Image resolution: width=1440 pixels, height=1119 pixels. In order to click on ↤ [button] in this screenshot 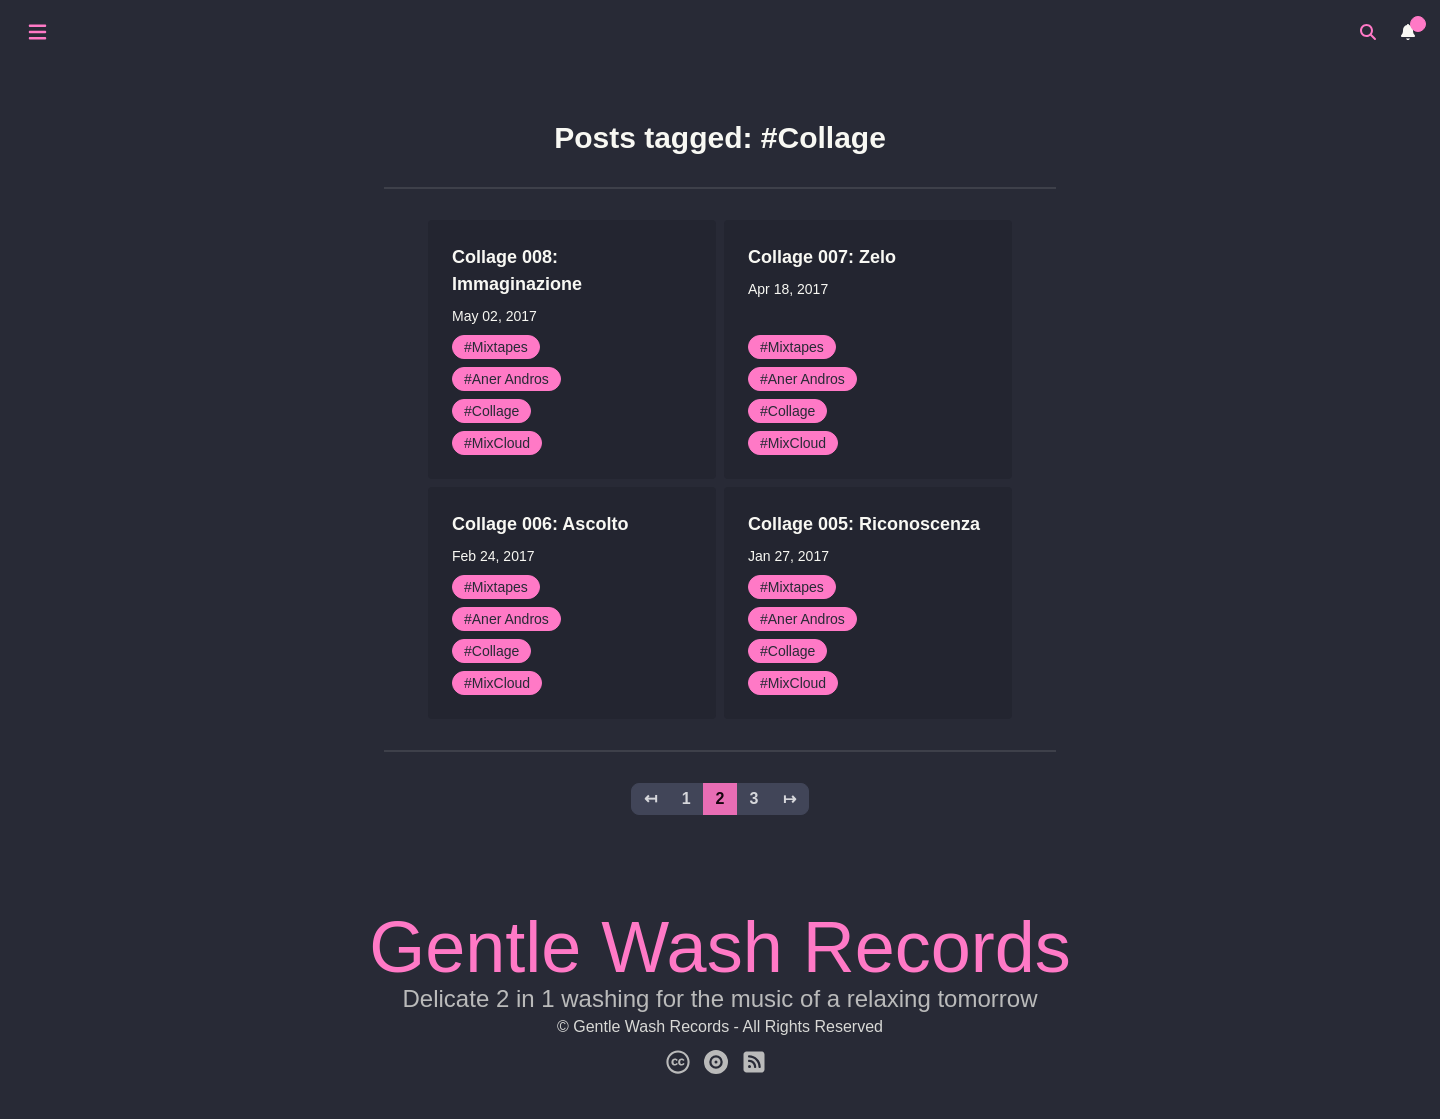, I will do `click(650, 798)`.